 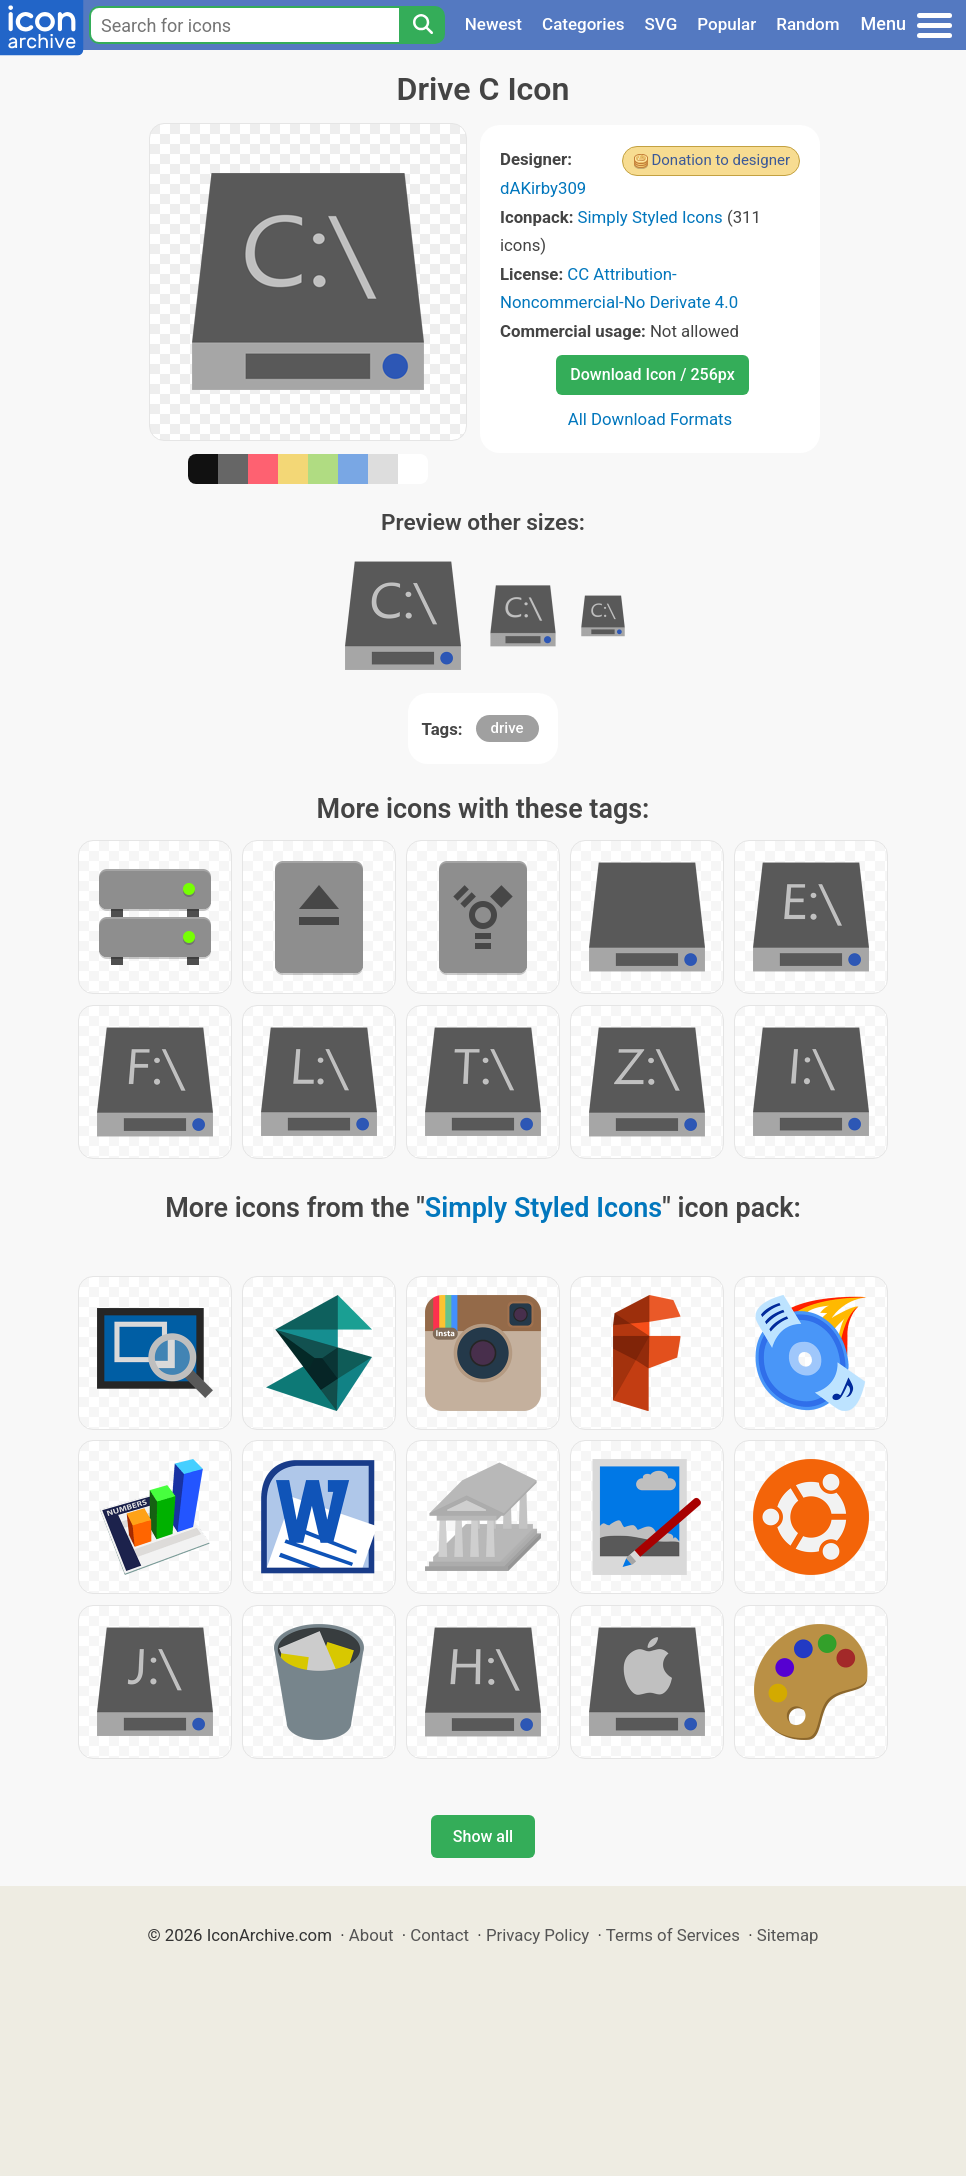 I want to click on Show all, so click(x=483, y=1836).